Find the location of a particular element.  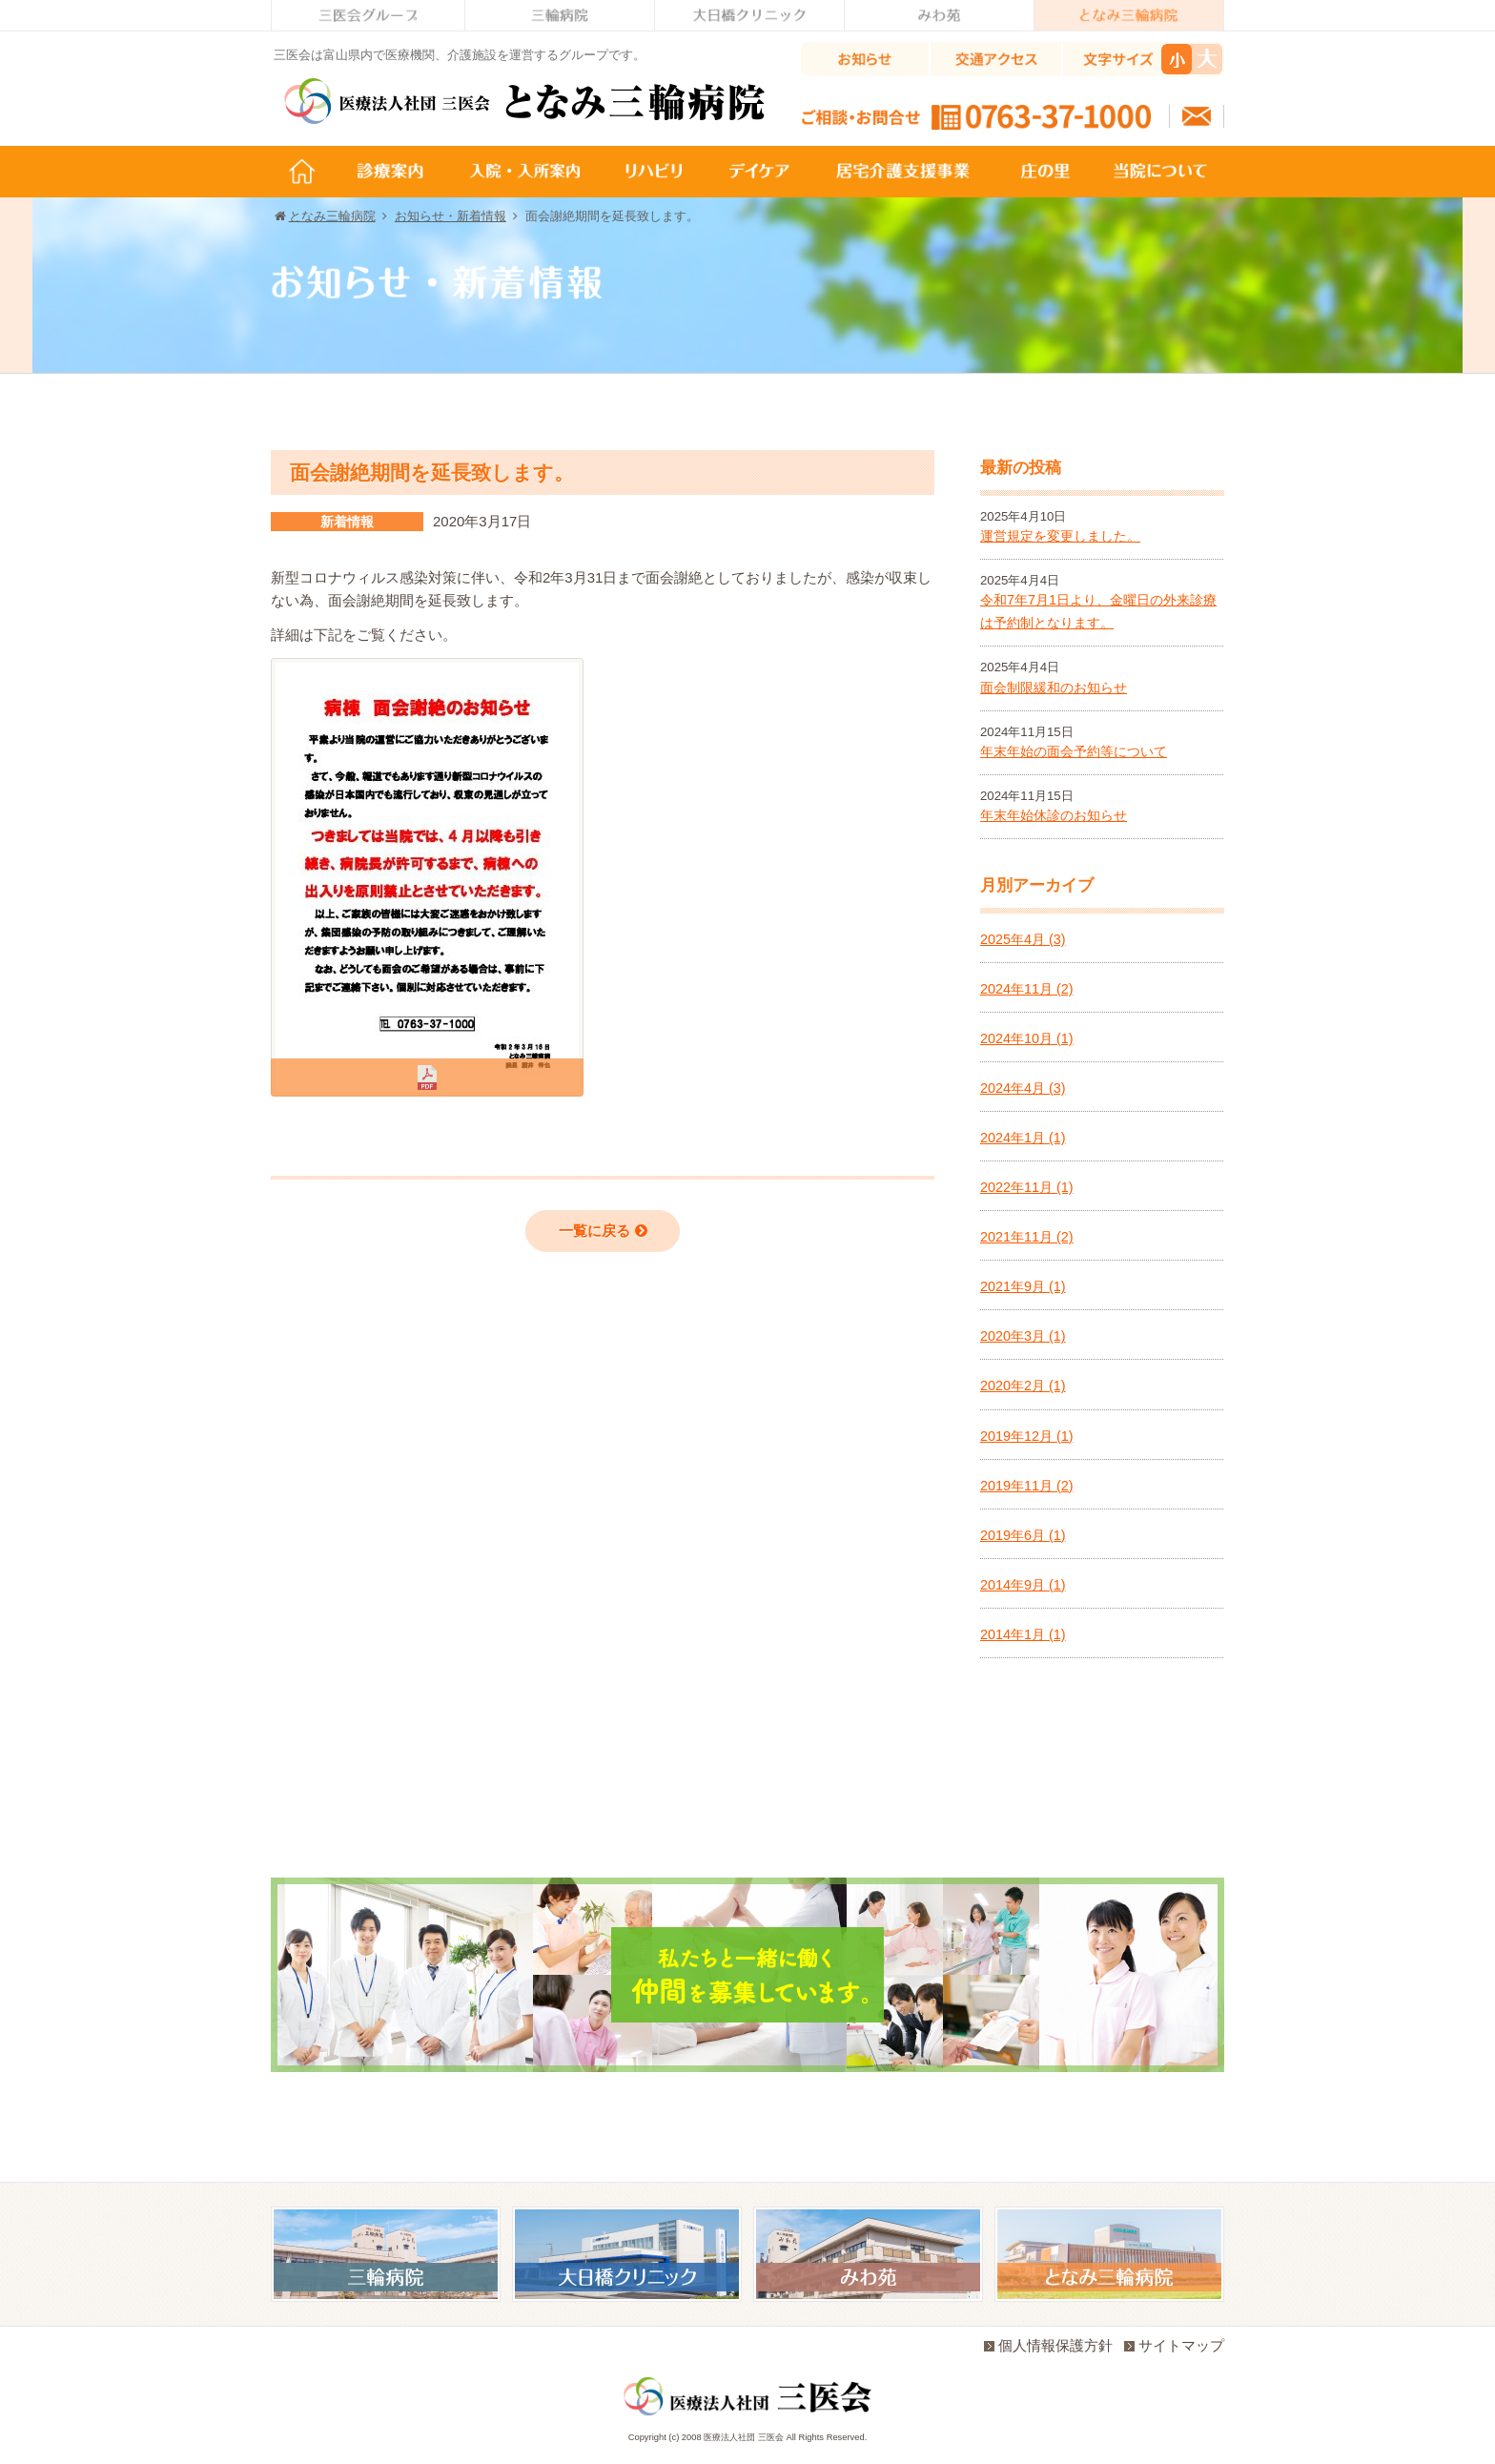

年末年始の面会予約等について is located at coordinates (1073, 751).